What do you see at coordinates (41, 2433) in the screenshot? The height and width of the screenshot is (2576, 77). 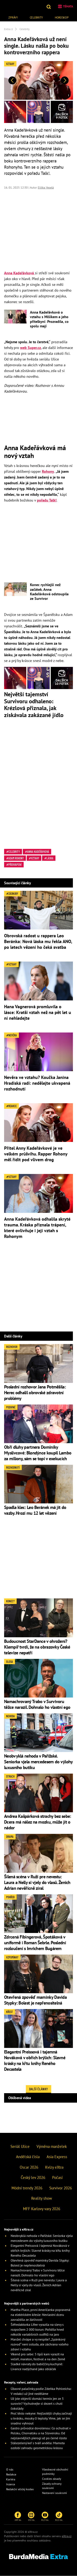 I see `Gastro průvodce dovolenou: Co ochutnat v Polsku, Chorvatsku a na Slovensku. Od nejslavnějších pierogi až po černé rizoto` at bounding box center [41, 2433].